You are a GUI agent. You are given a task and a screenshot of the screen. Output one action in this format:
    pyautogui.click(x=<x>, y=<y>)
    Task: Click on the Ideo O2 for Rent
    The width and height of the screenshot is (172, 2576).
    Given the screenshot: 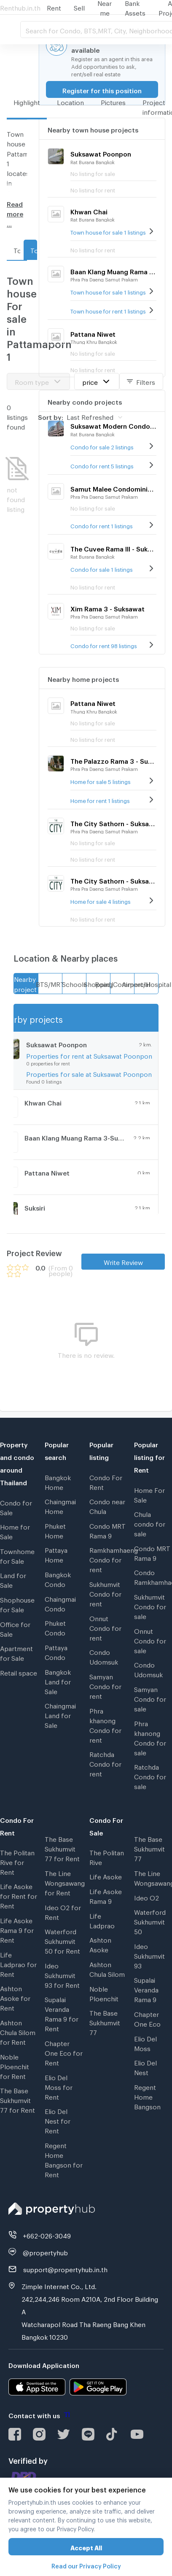 What is the action you would take?
    pyautogui.click(x=63, y=1911)
    